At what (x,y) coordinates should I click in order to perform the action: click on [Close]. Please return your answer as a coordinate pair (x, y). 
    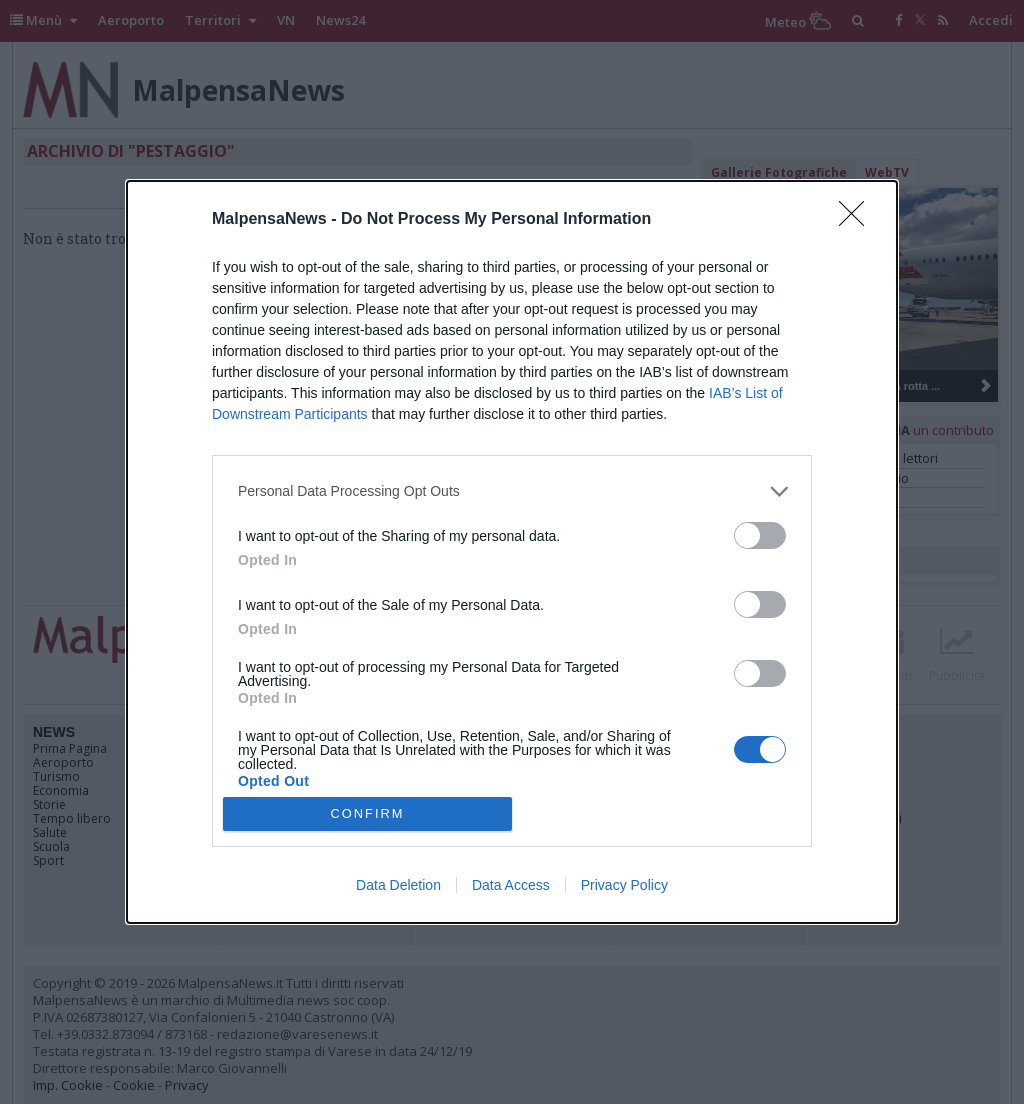
    Looking at the image, I should click on (858, 220).